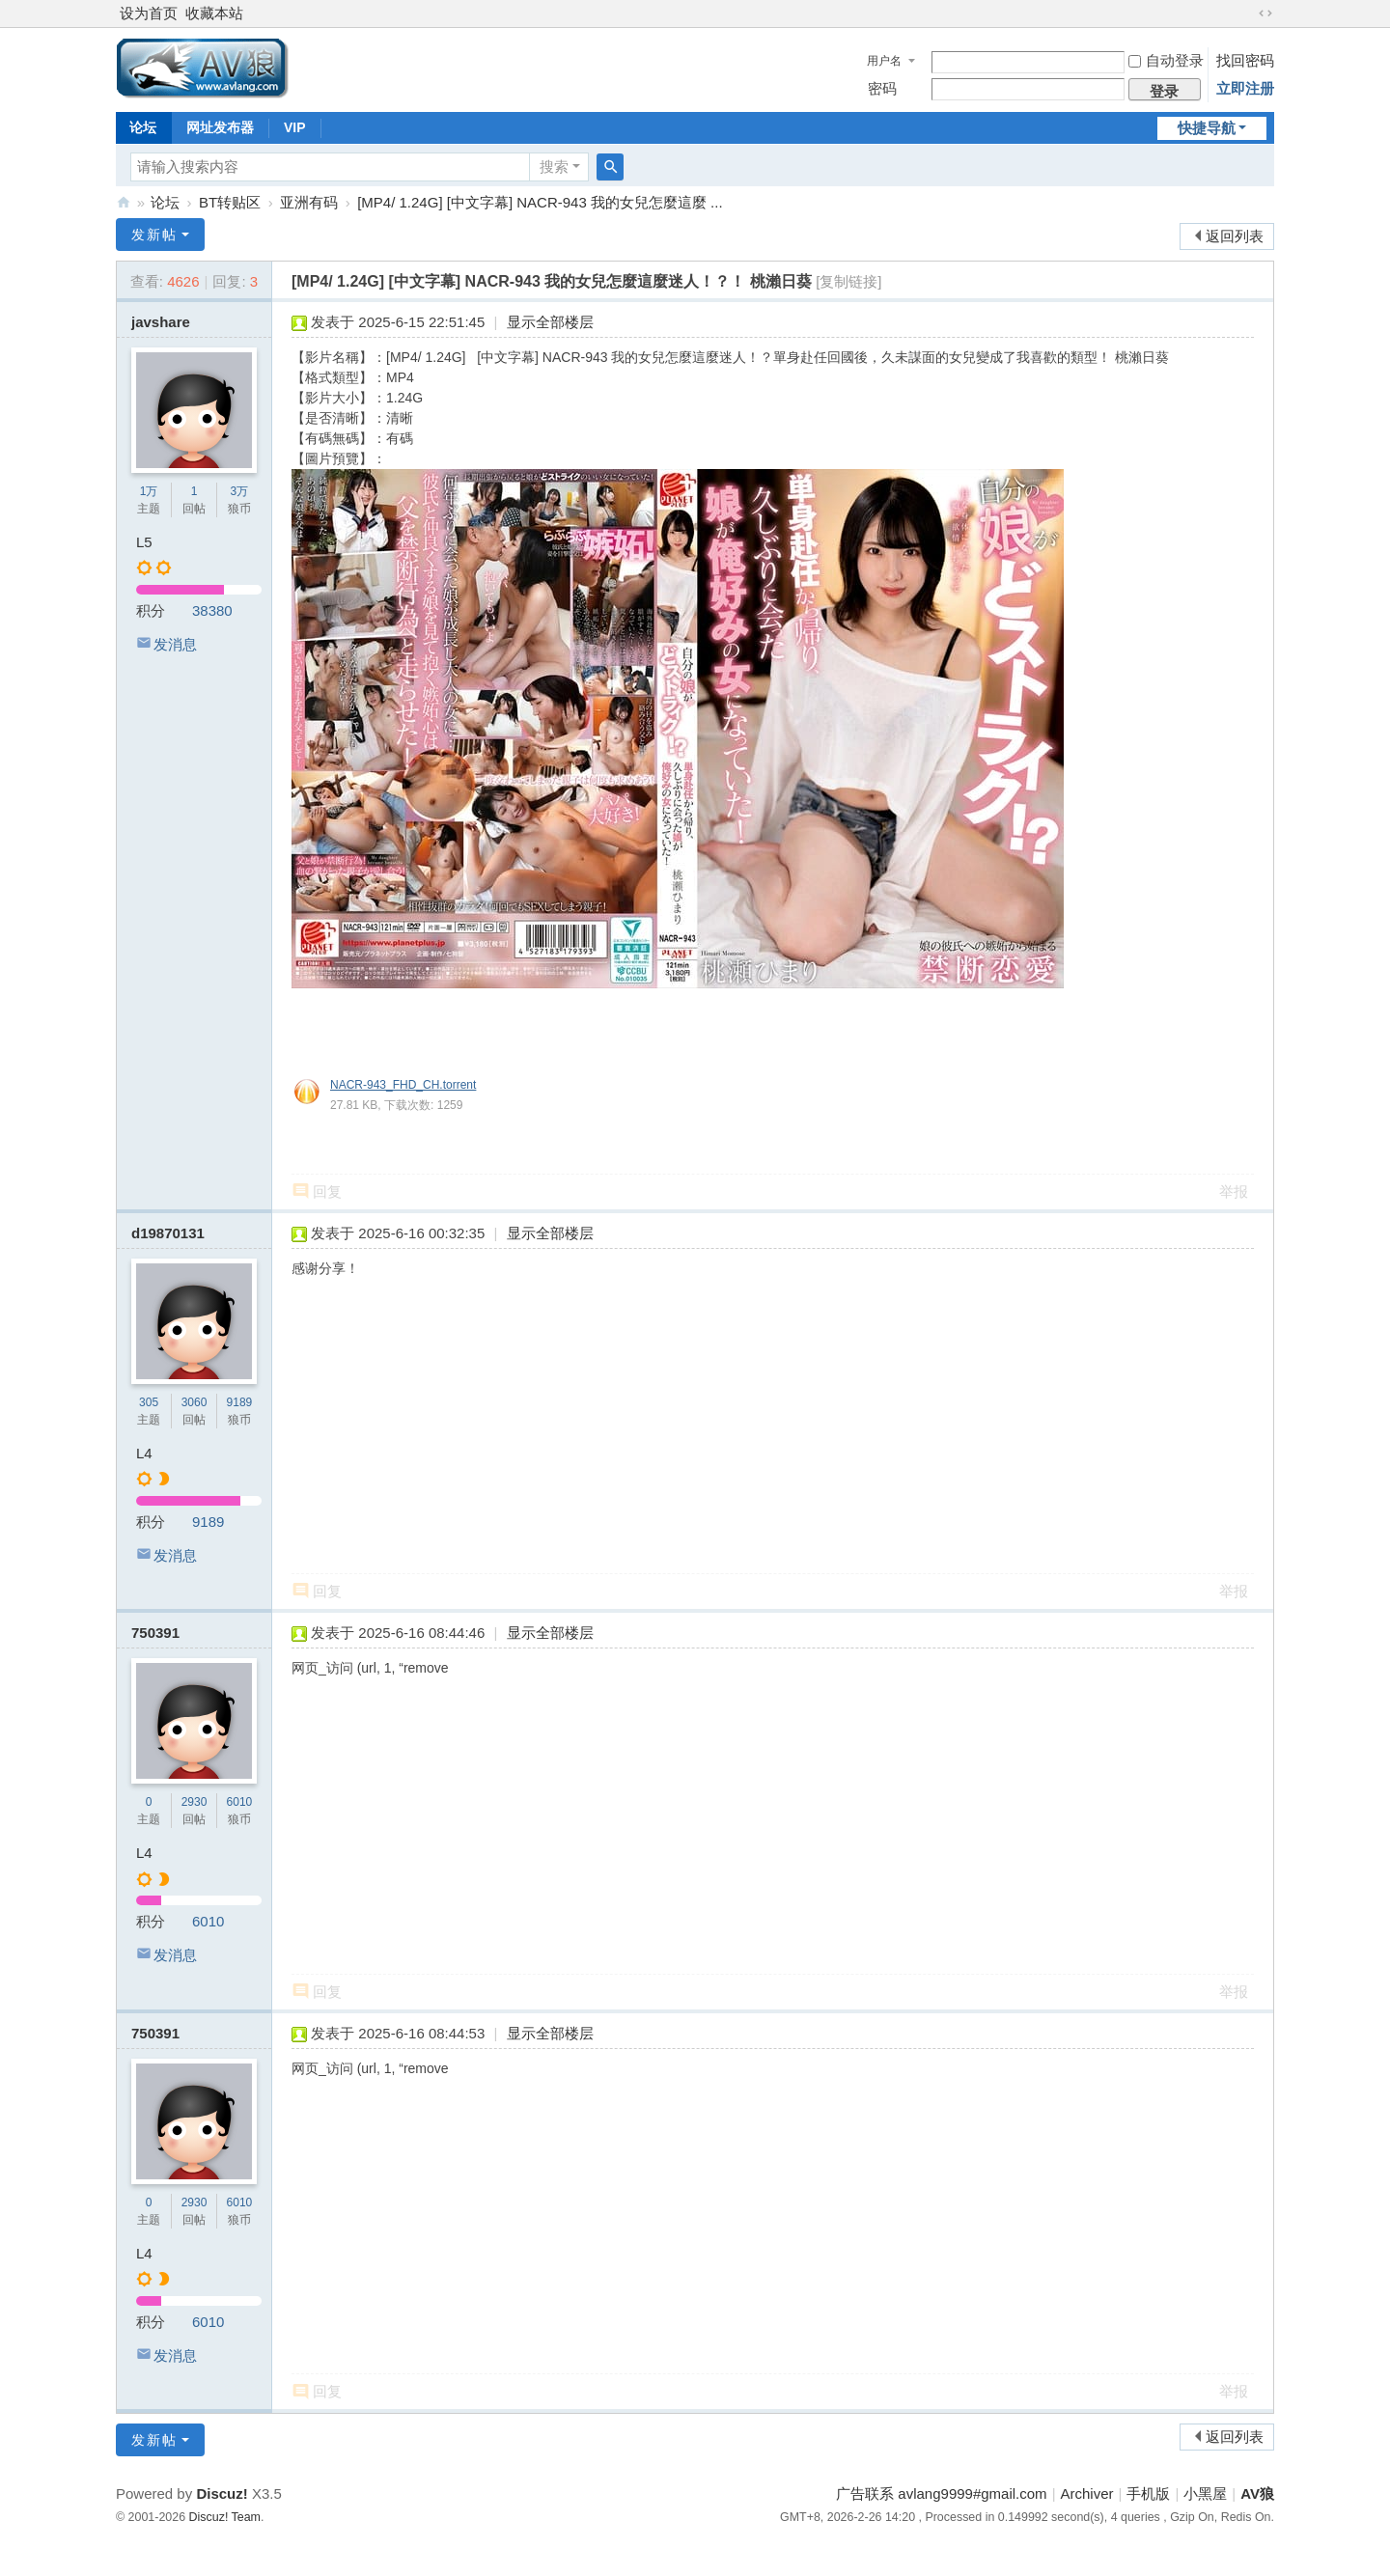  Describe the element at coordinates (214, 13) in the screenshot. I see `收藏本站` at that location.